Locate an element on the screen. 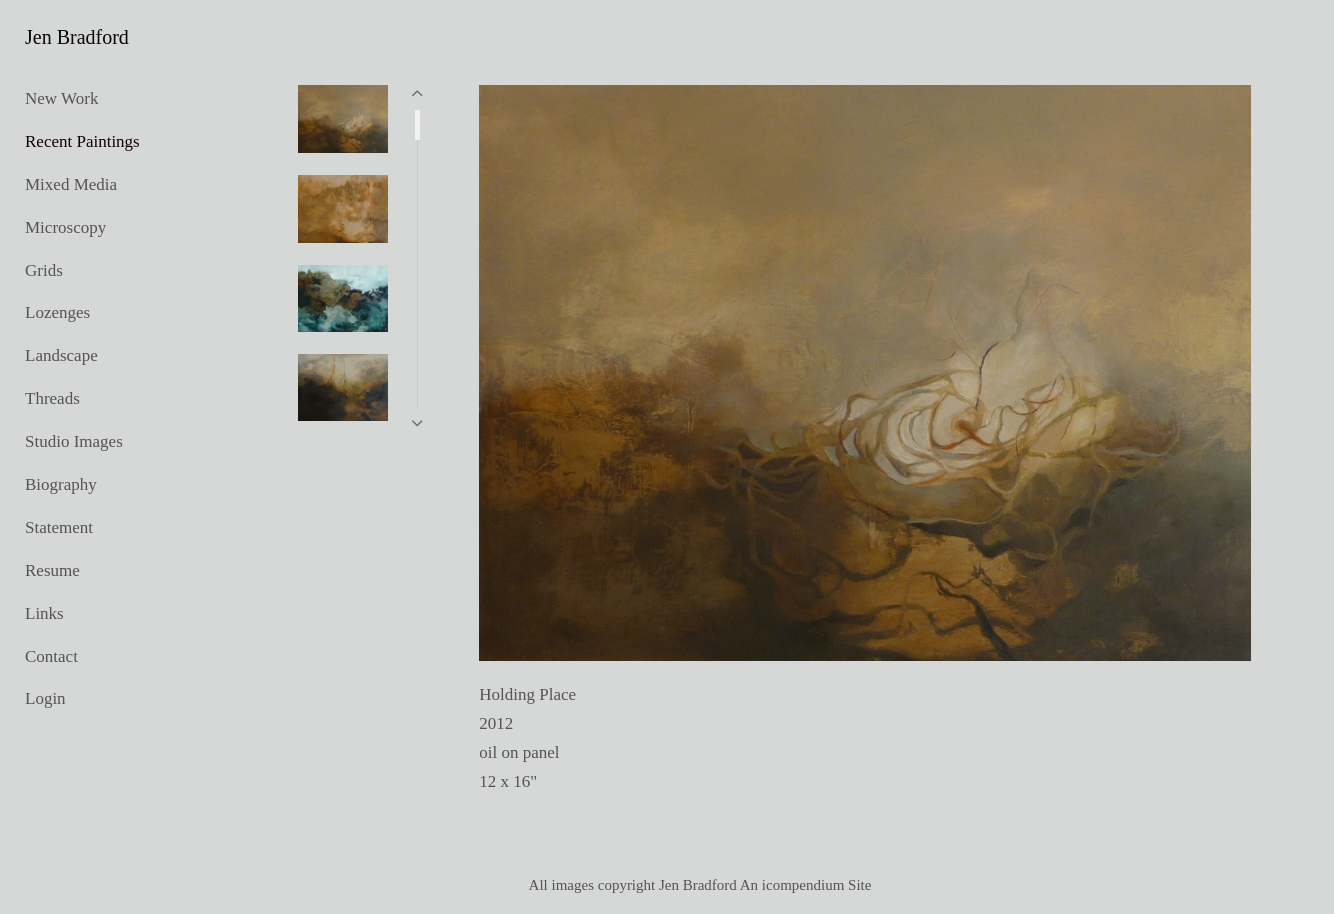 This screenshot has width=1334, height=914. Login is located at coordinates (45, 698).